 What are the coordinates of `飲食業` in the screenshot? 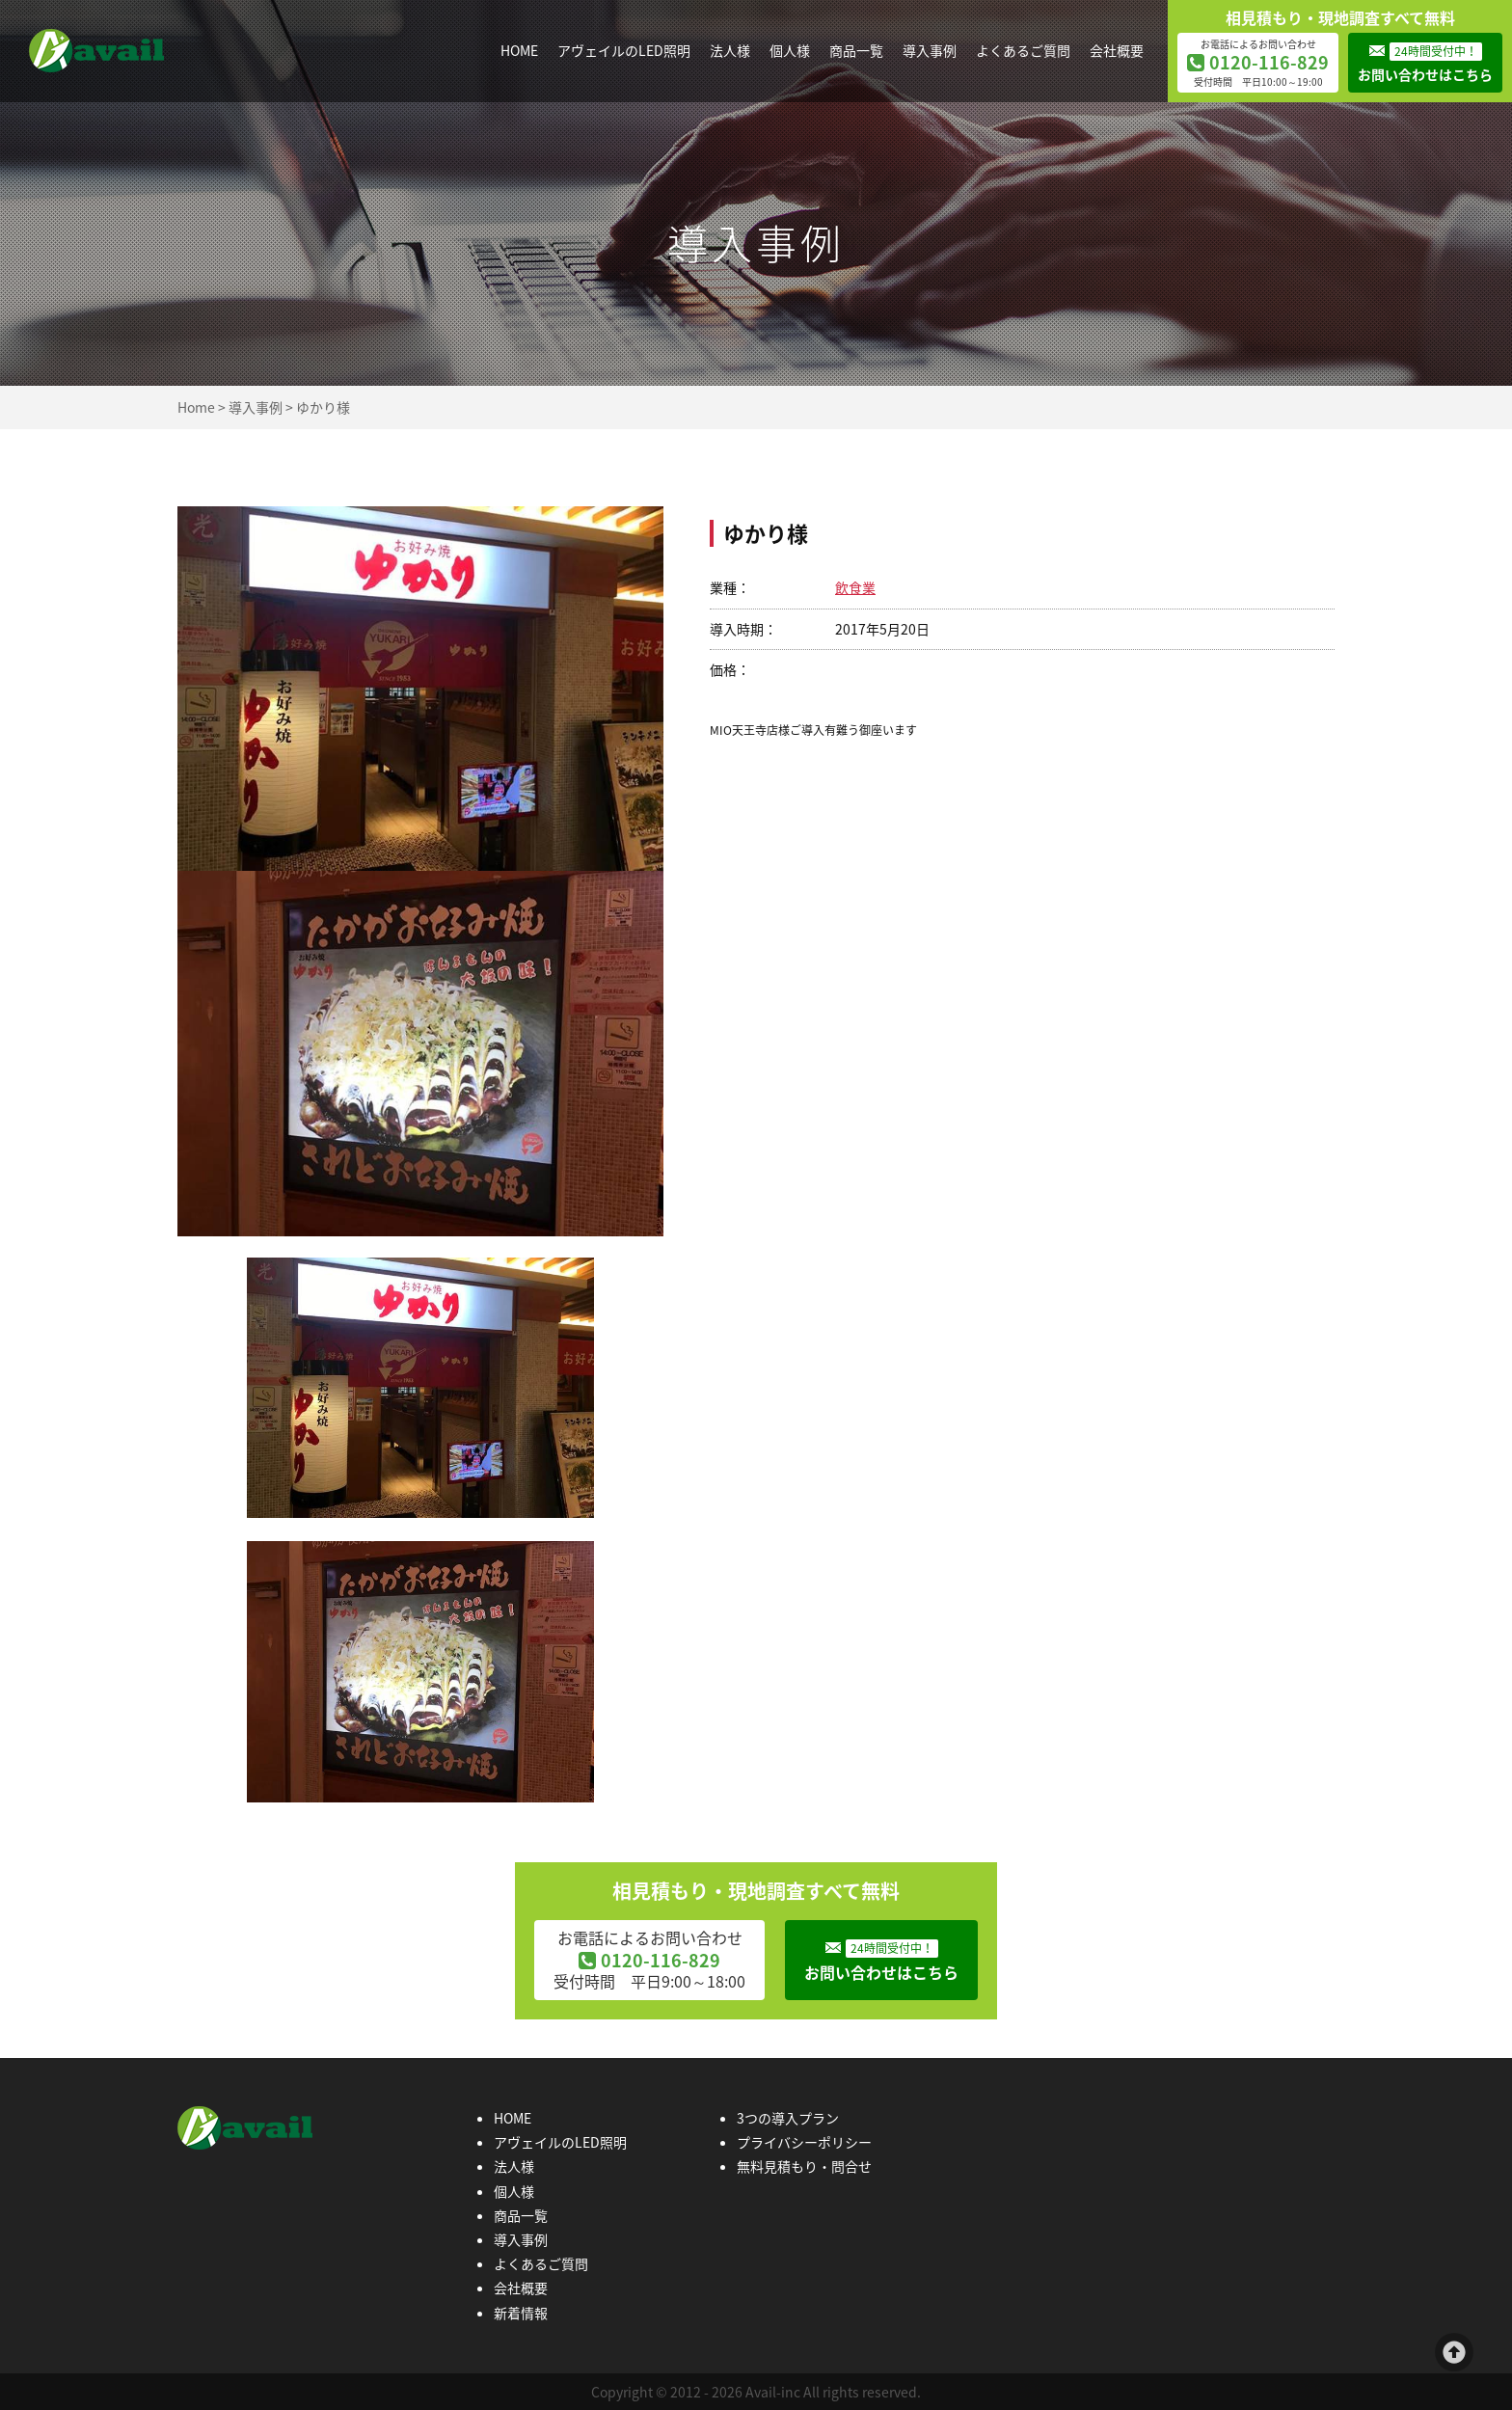 It's located at (855, 587).